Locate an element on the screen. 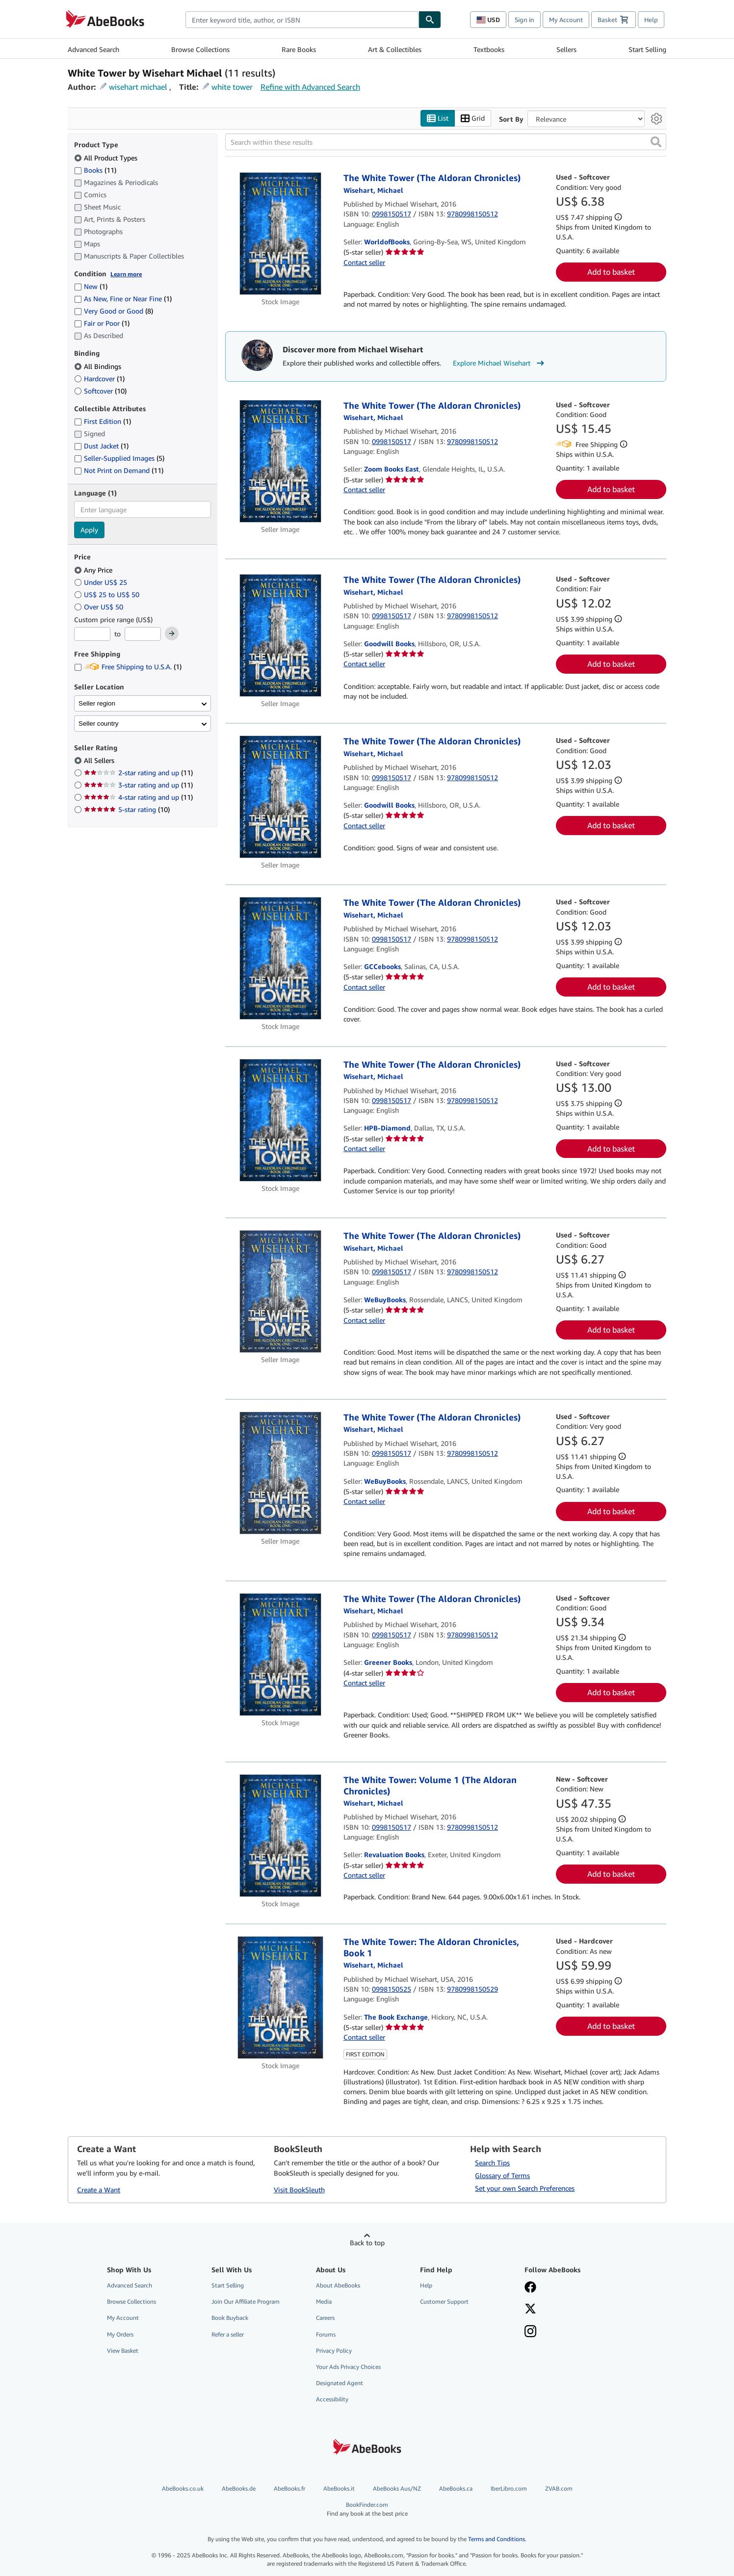  [Minimum Price] is located at coordinates (92, 634).